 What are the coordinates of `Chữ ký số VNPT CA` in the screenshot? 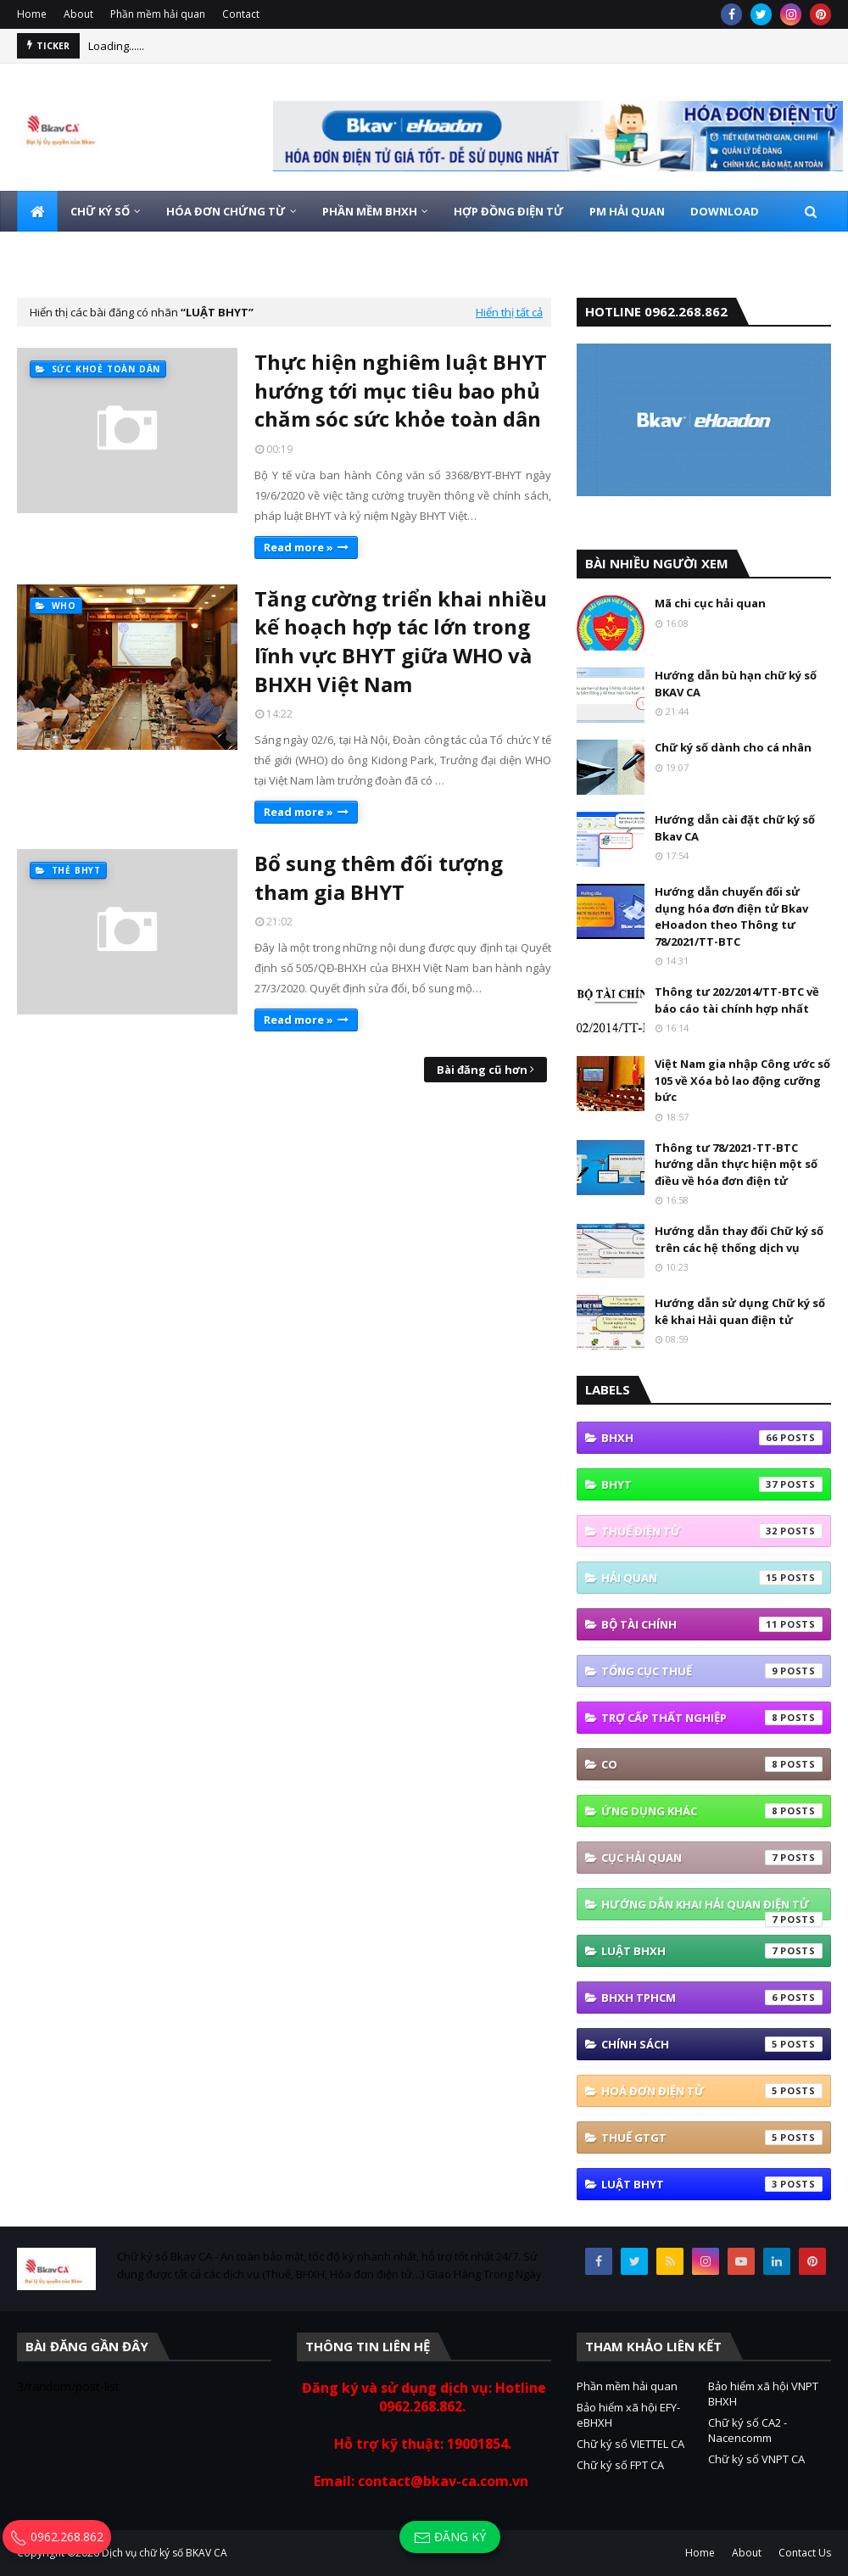 It's located at (756, 2459).